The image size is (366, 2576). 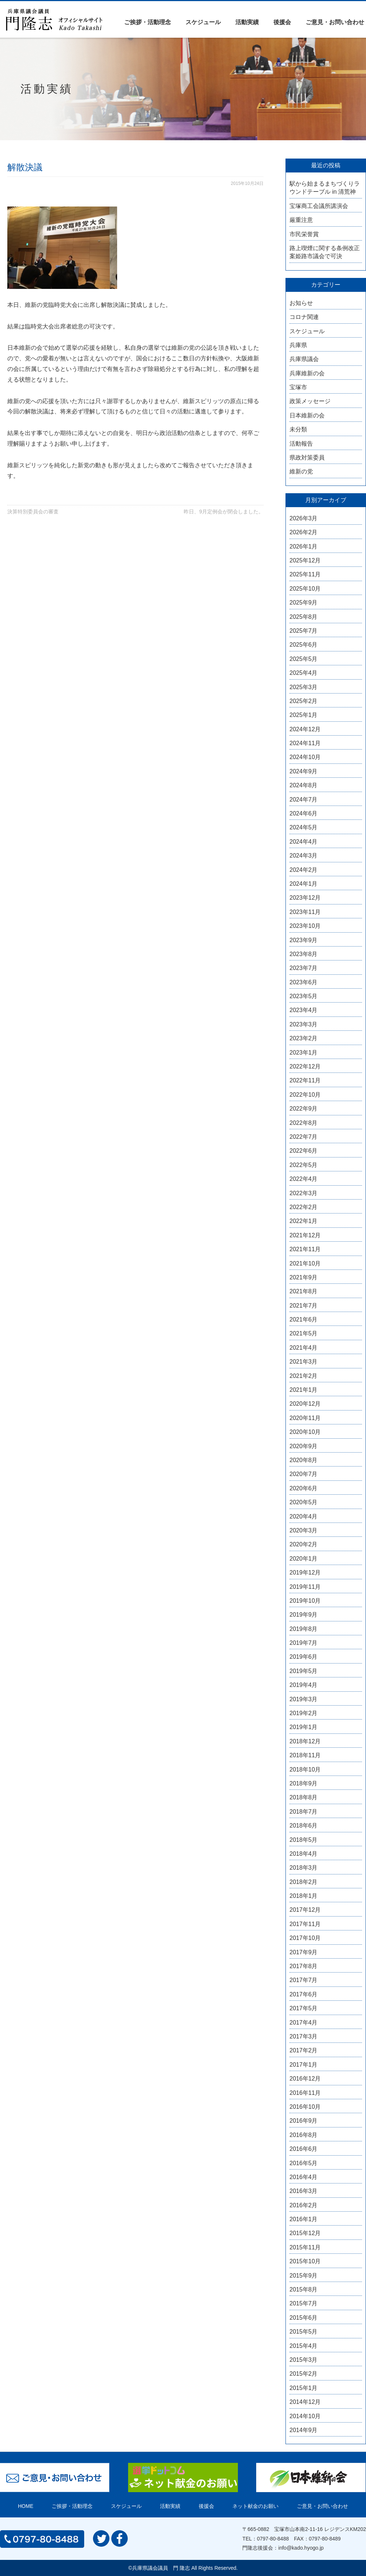 What do you see at coordinates (304, 532) in the screenshot?
I see `2026年2月` at bounding box center [304, 532].